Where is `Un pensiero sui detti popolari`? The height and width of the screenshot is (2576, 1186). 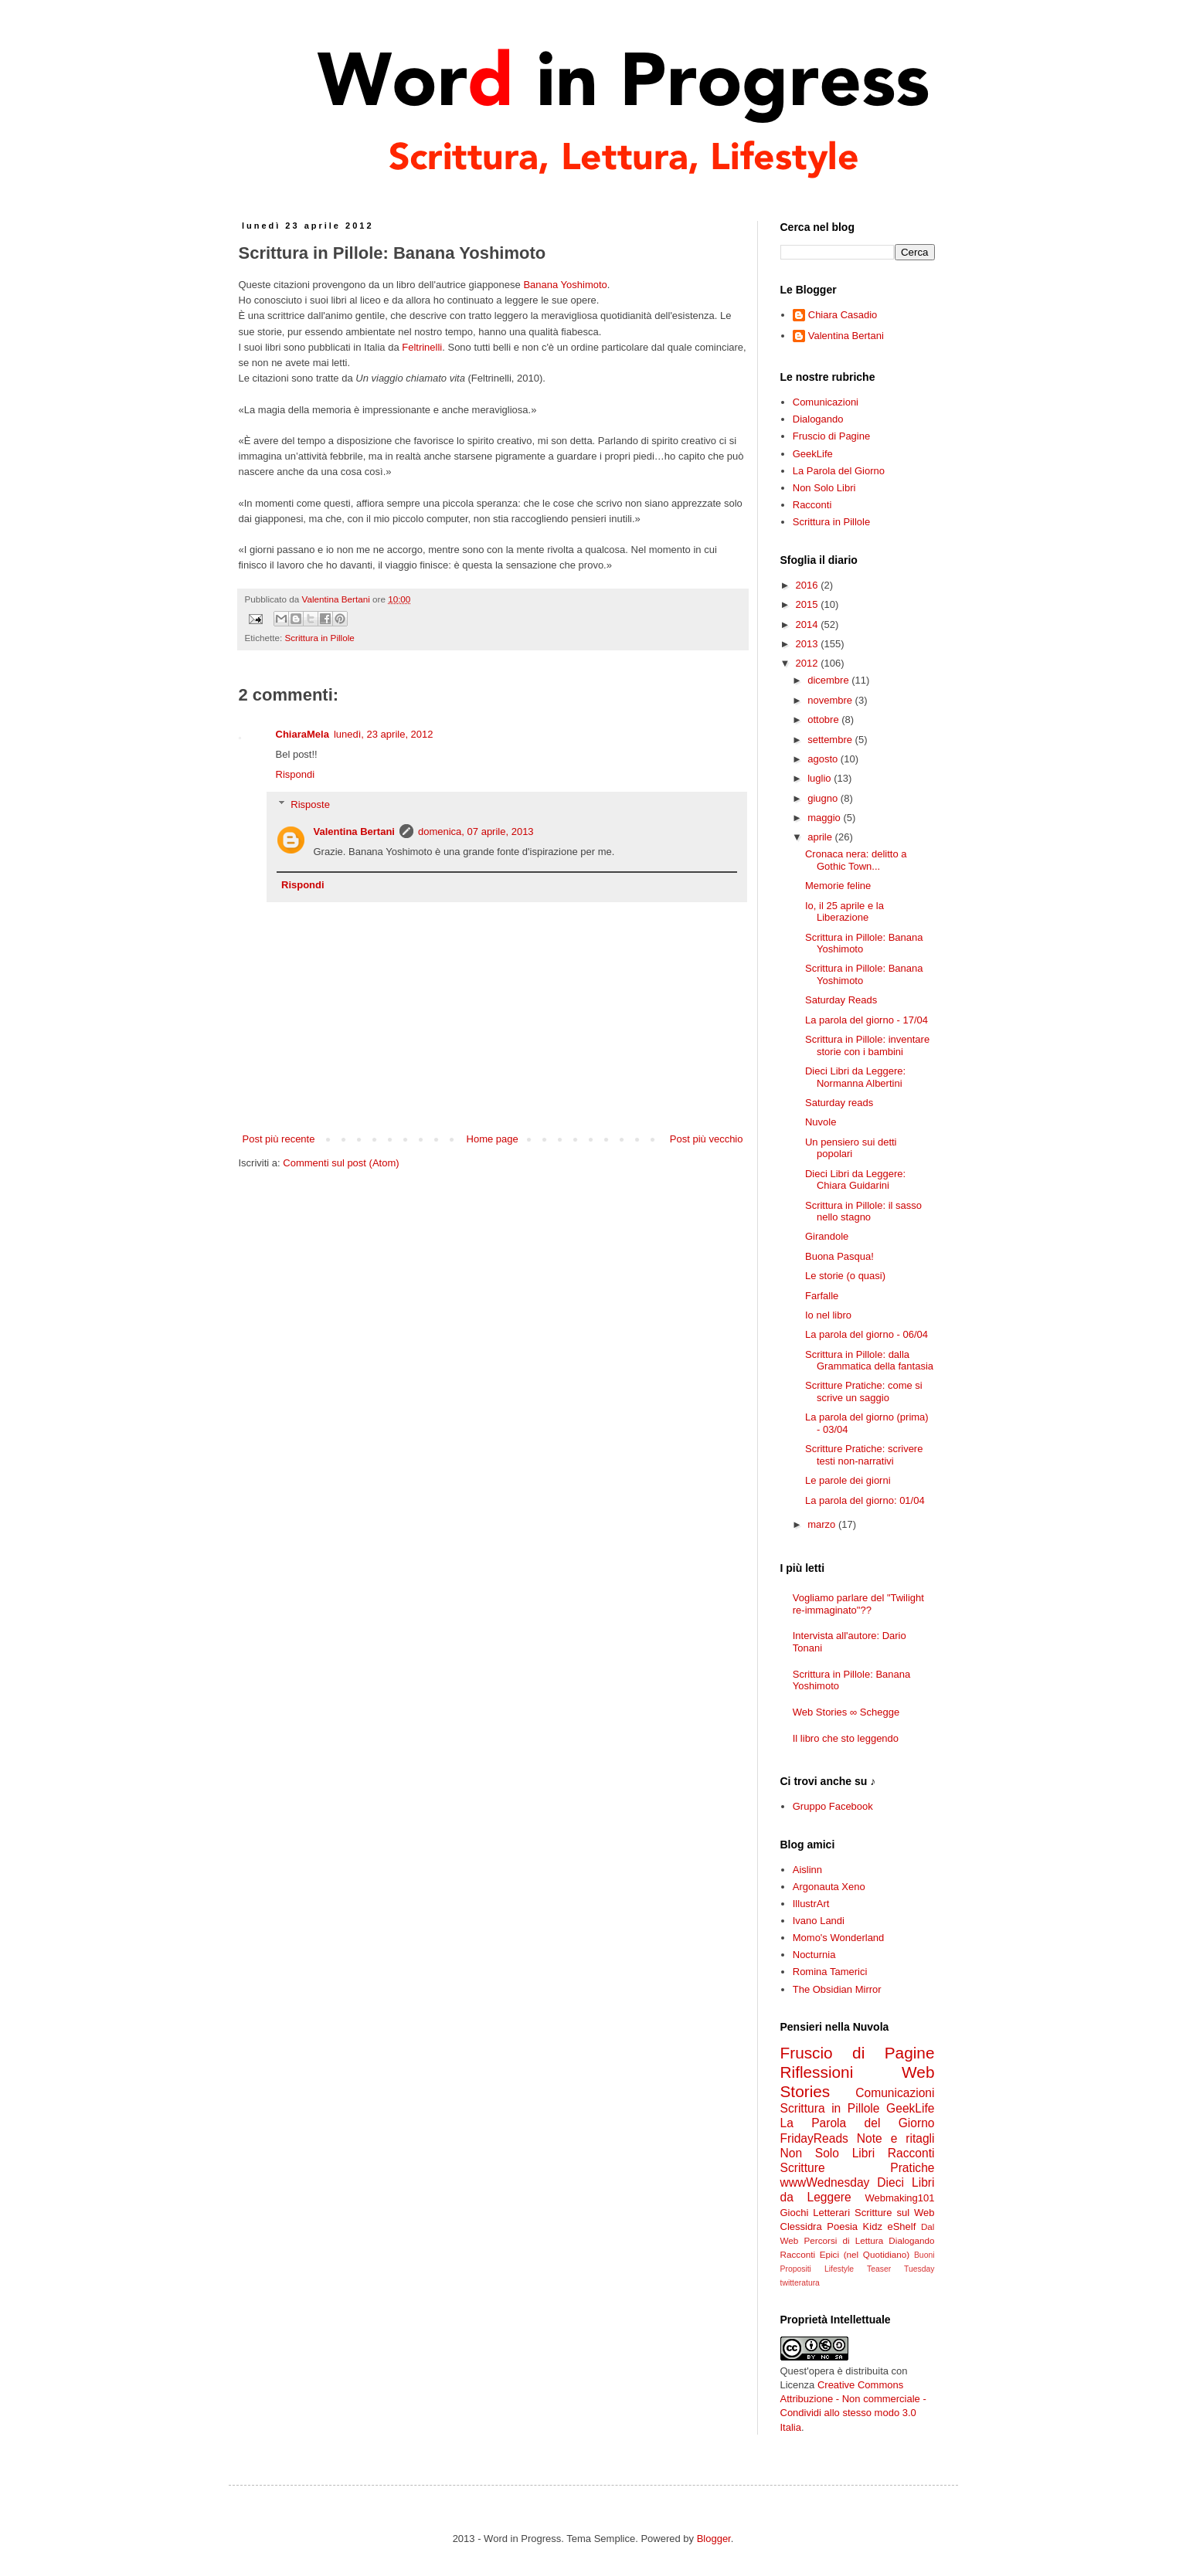
Un pensiero sui detti popolari is located at coordinates (851, 1148).